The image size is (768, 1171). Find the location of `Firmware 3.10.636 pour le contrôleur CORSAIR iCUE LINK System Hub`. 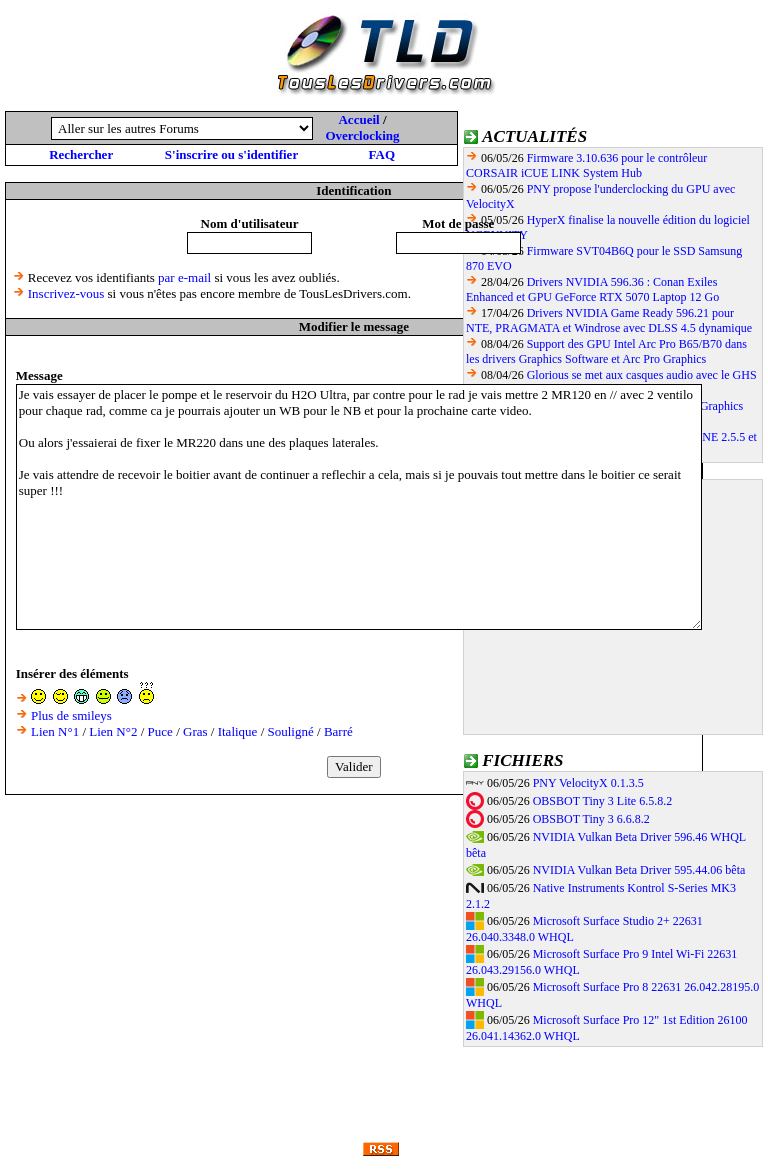

Firmware 3.10.636 pour le contrôleur CORSAIR iCUE LINK System Hub is located at coordinates (586, 165).